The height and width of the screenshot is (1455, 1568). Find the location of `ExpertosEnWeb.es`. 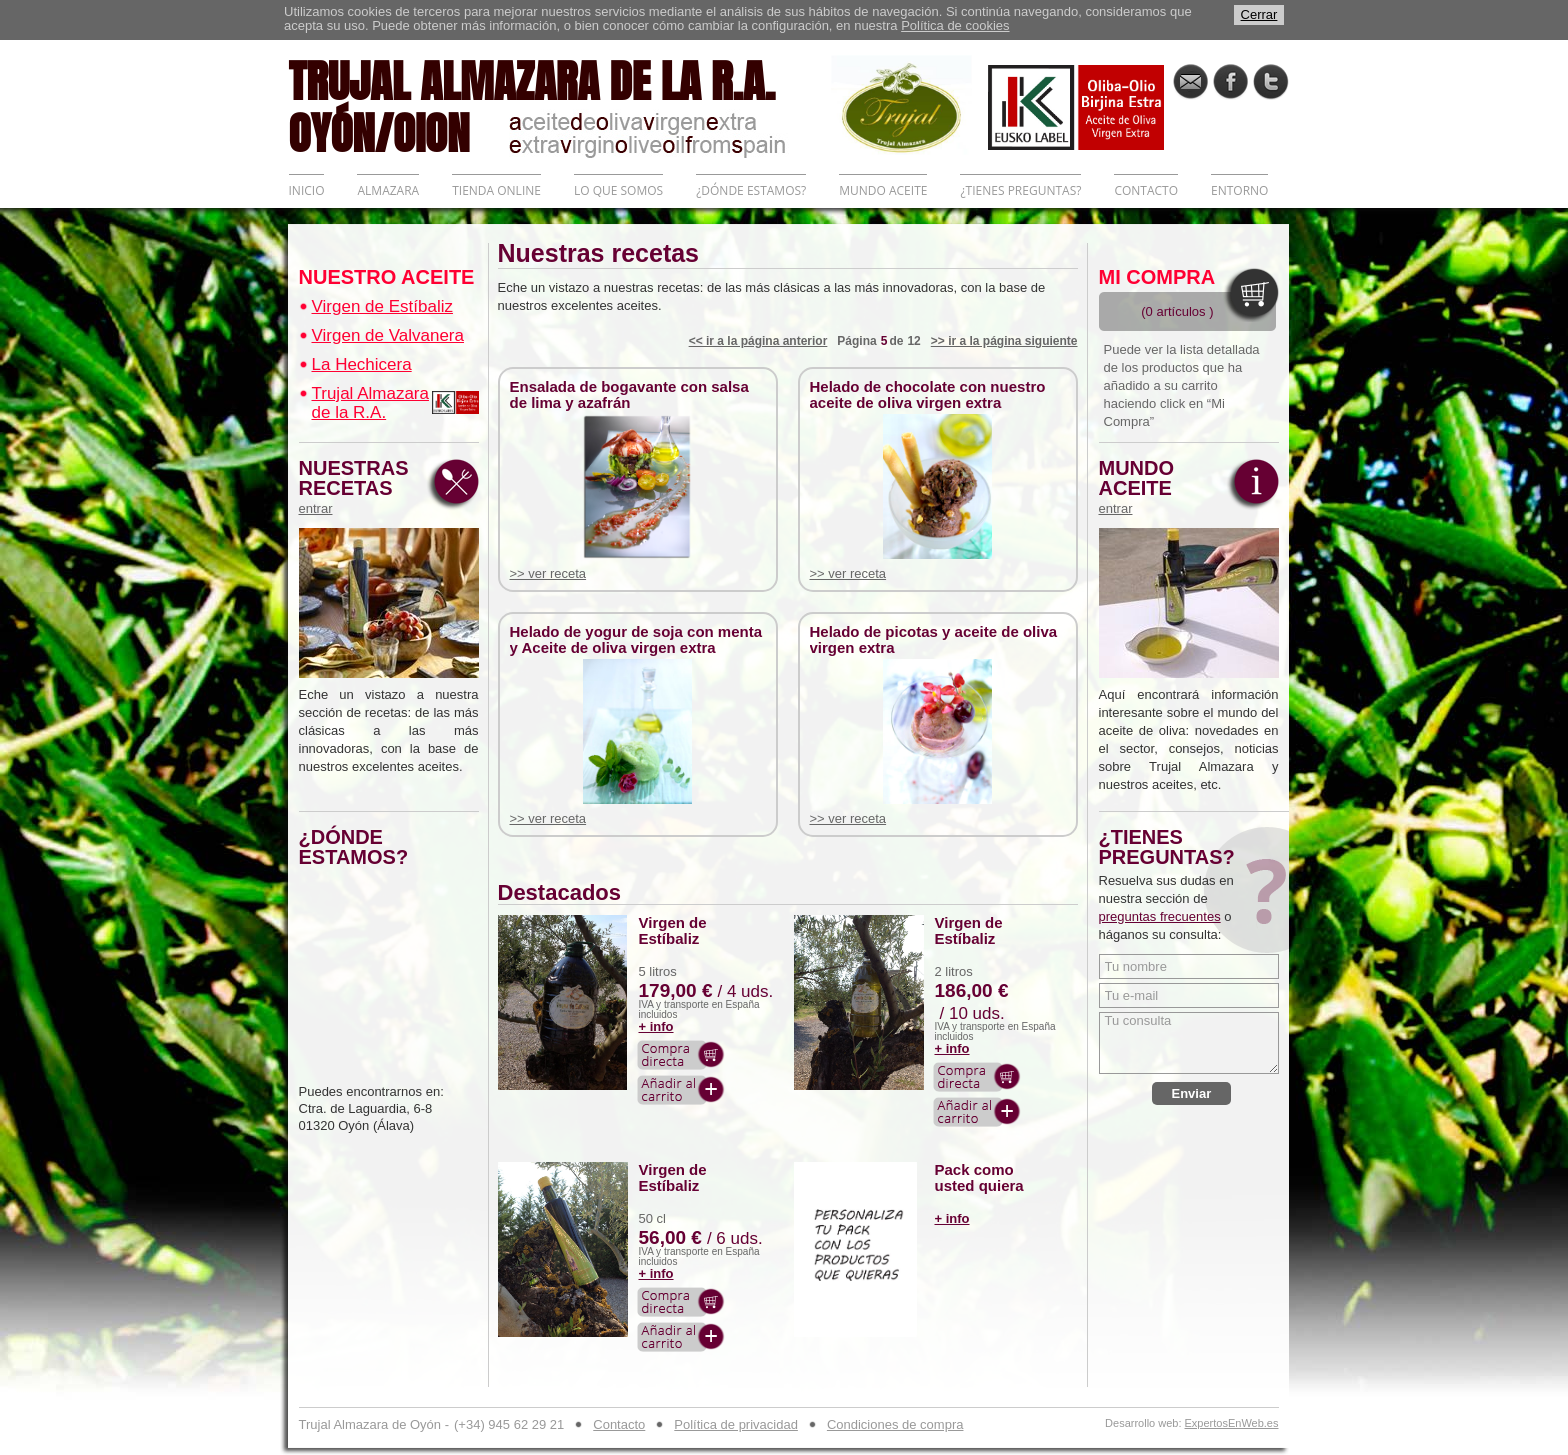

ExpertosEnWeb.es is located at coordinates (1232, 1423).